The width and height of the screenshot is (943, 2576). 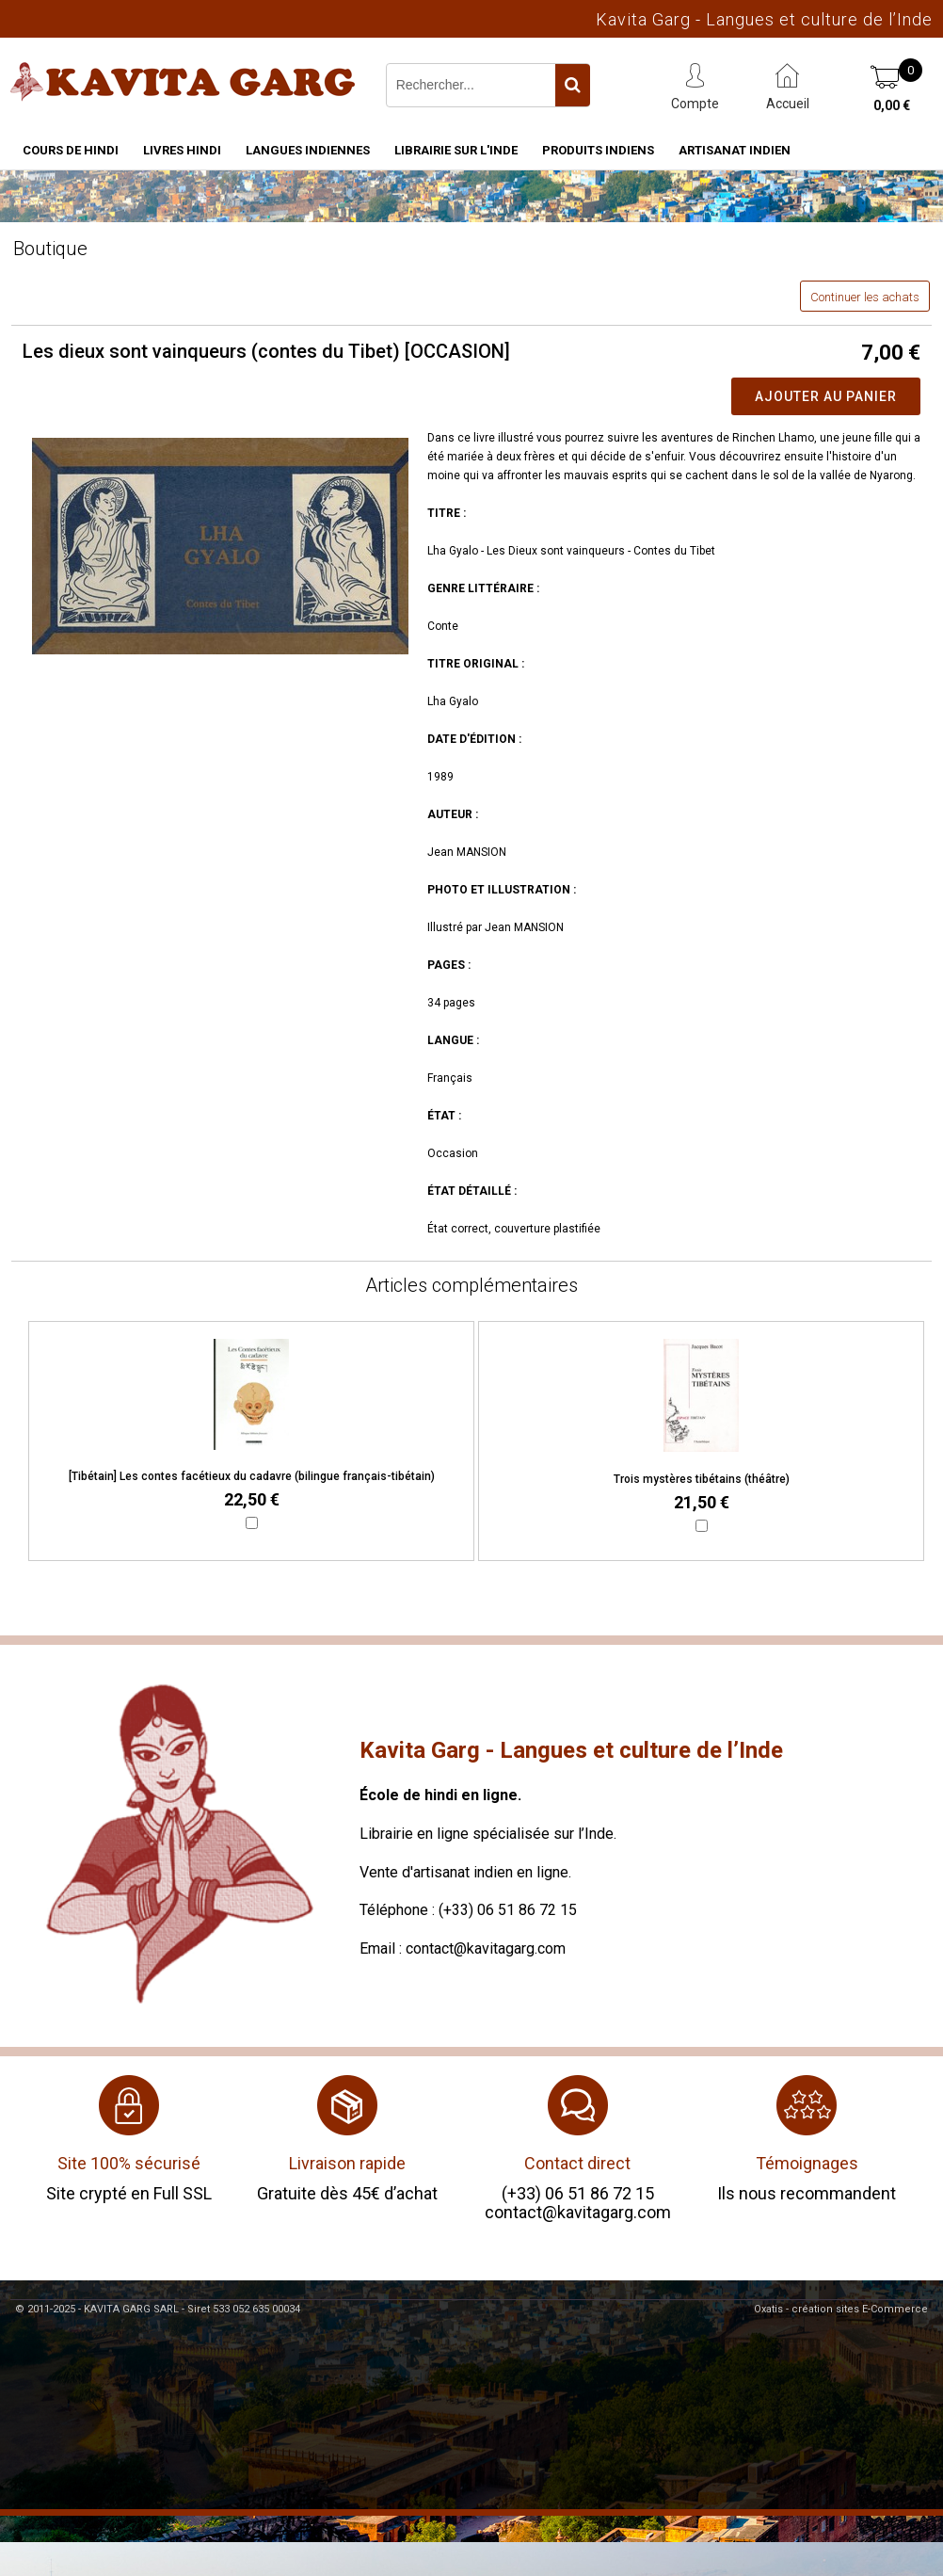 I want to click on Artisanat indien, so click(x=735, y=150).